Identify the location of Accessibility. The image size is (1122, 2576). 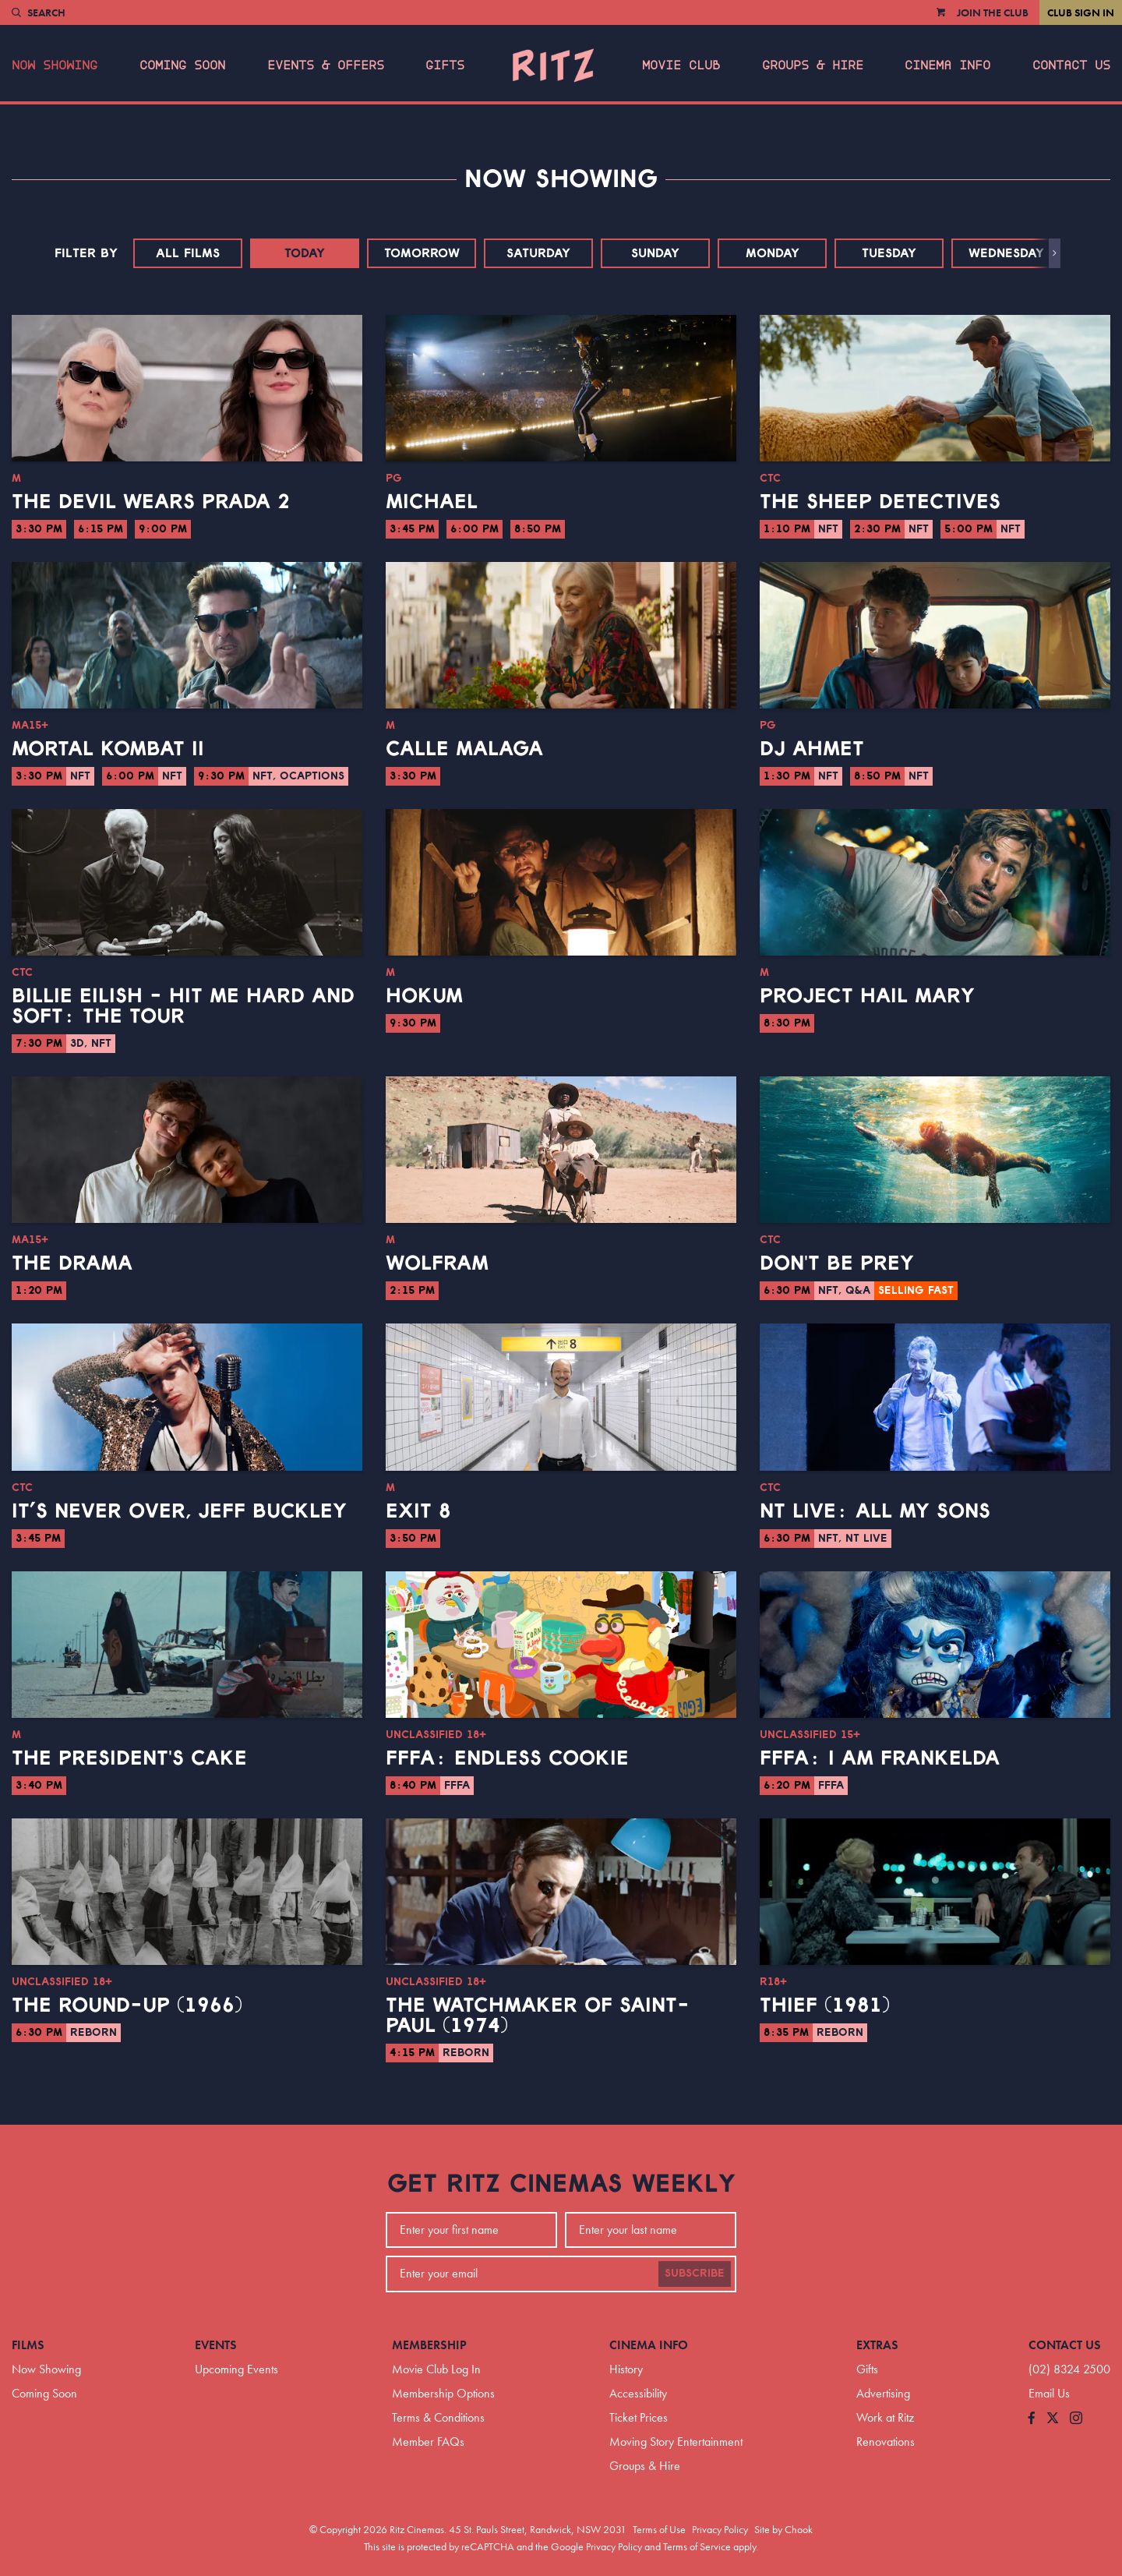
(638, 2393).